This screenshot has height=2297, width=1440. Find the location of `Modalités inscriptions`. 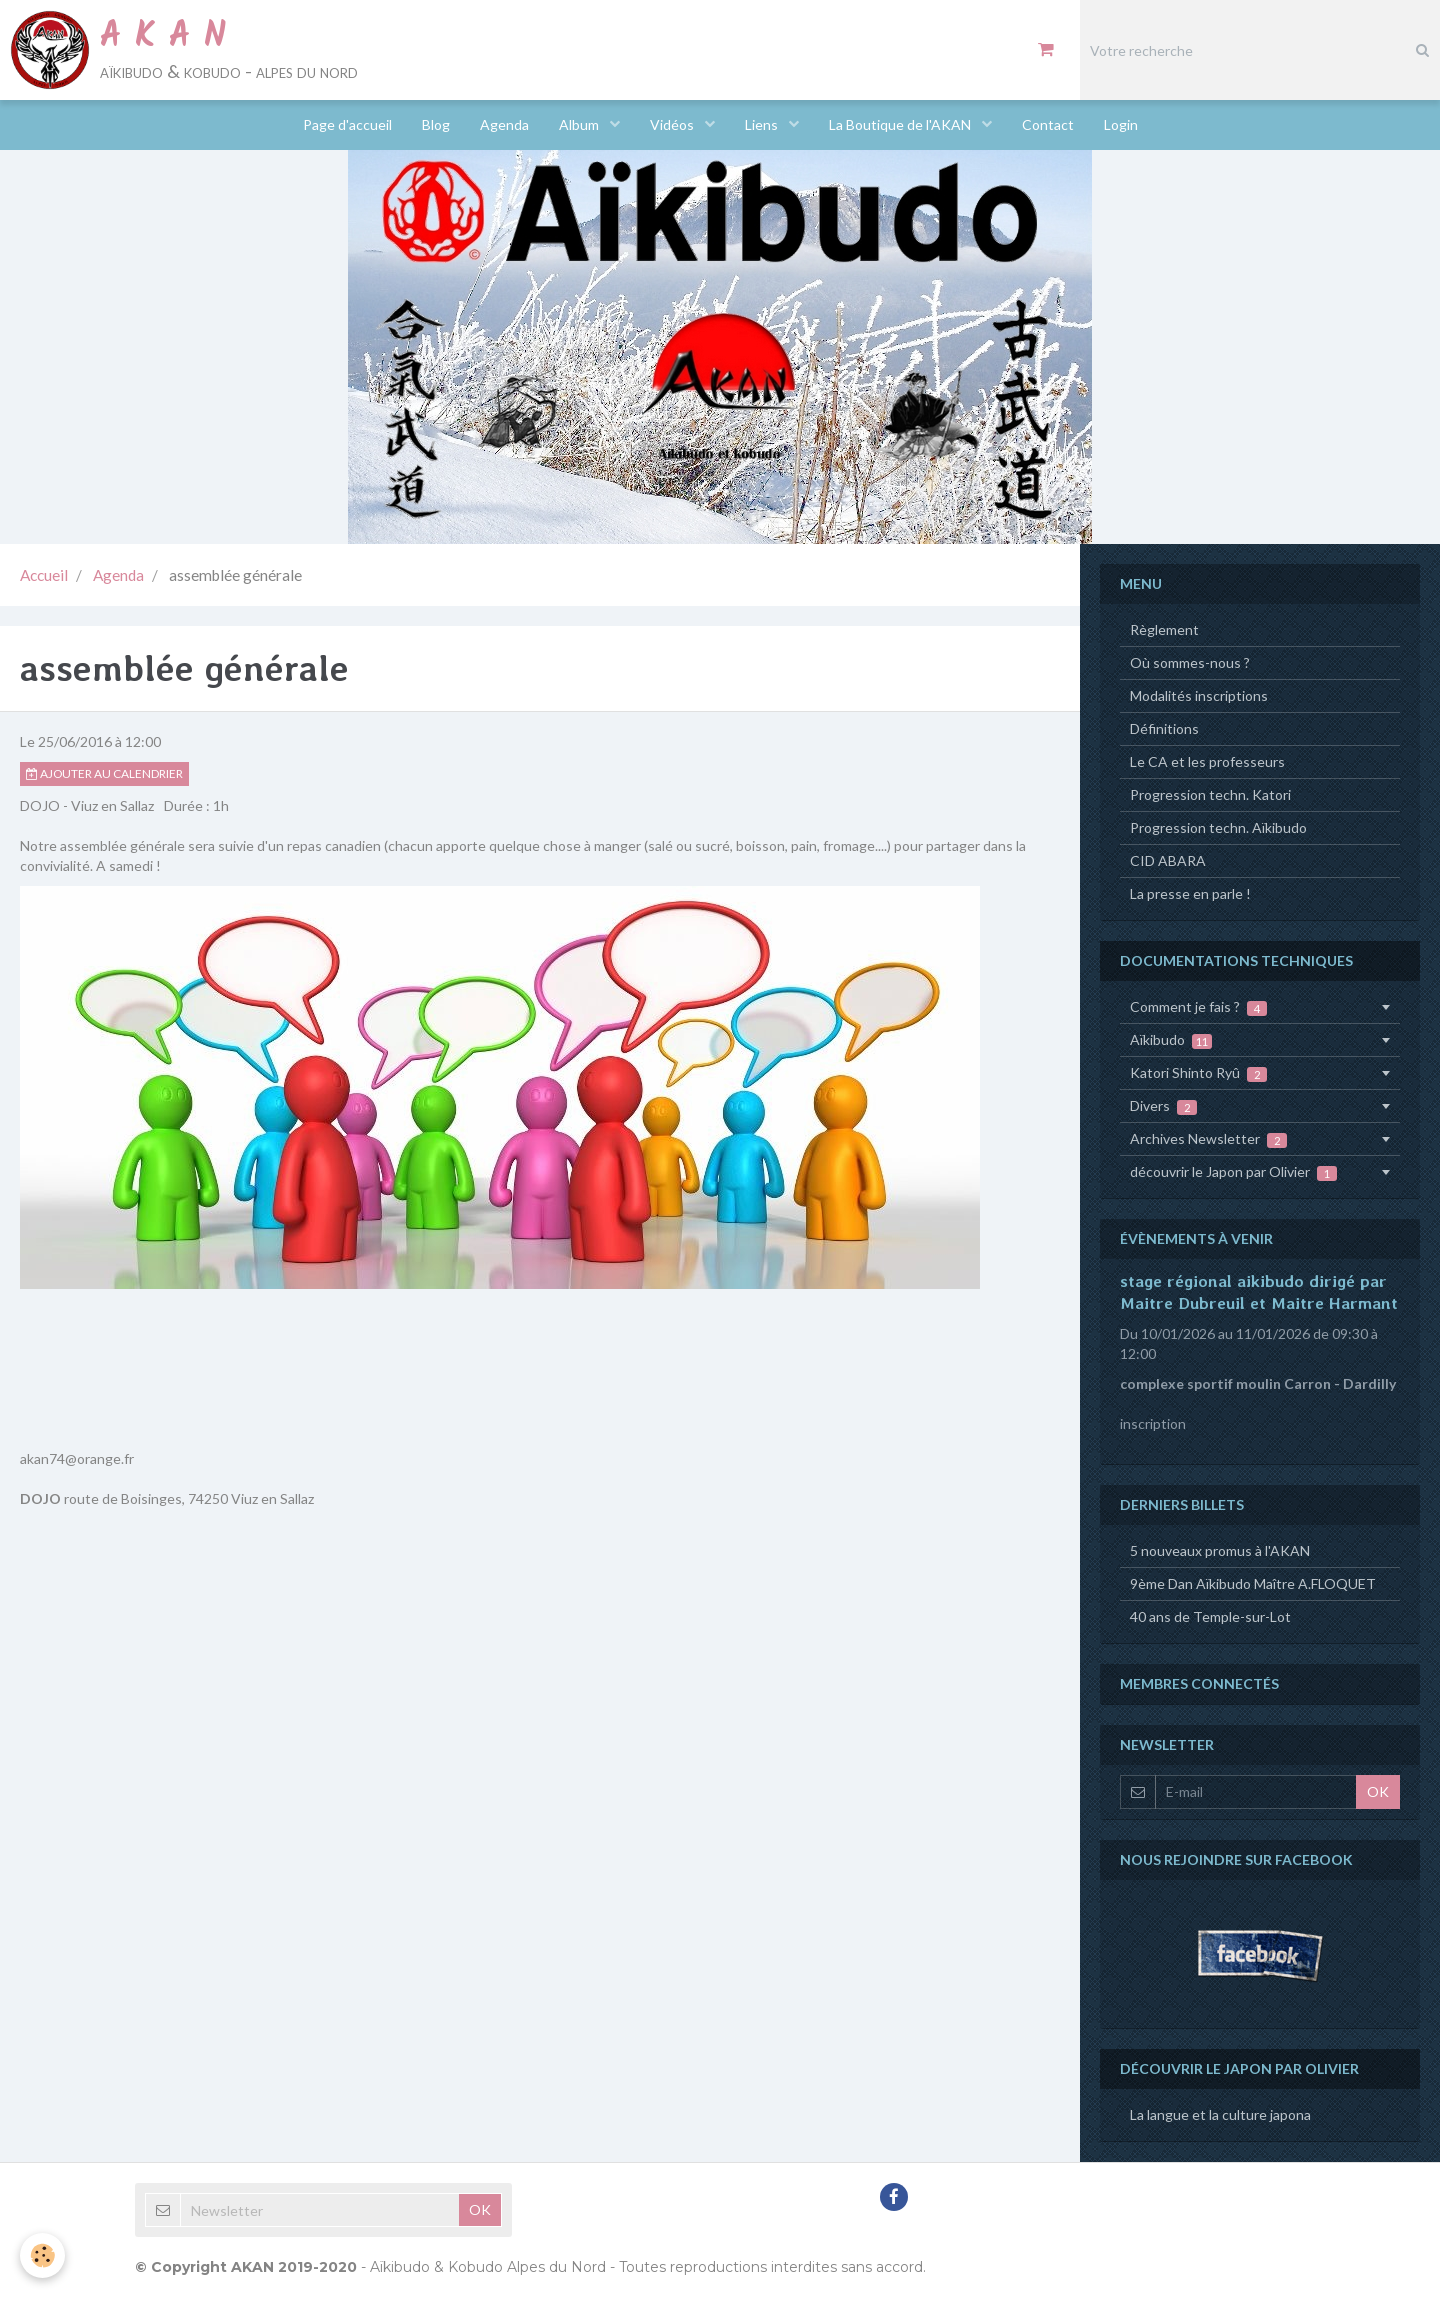

Modalités inscriptions is located at coordinates (1199, 695).